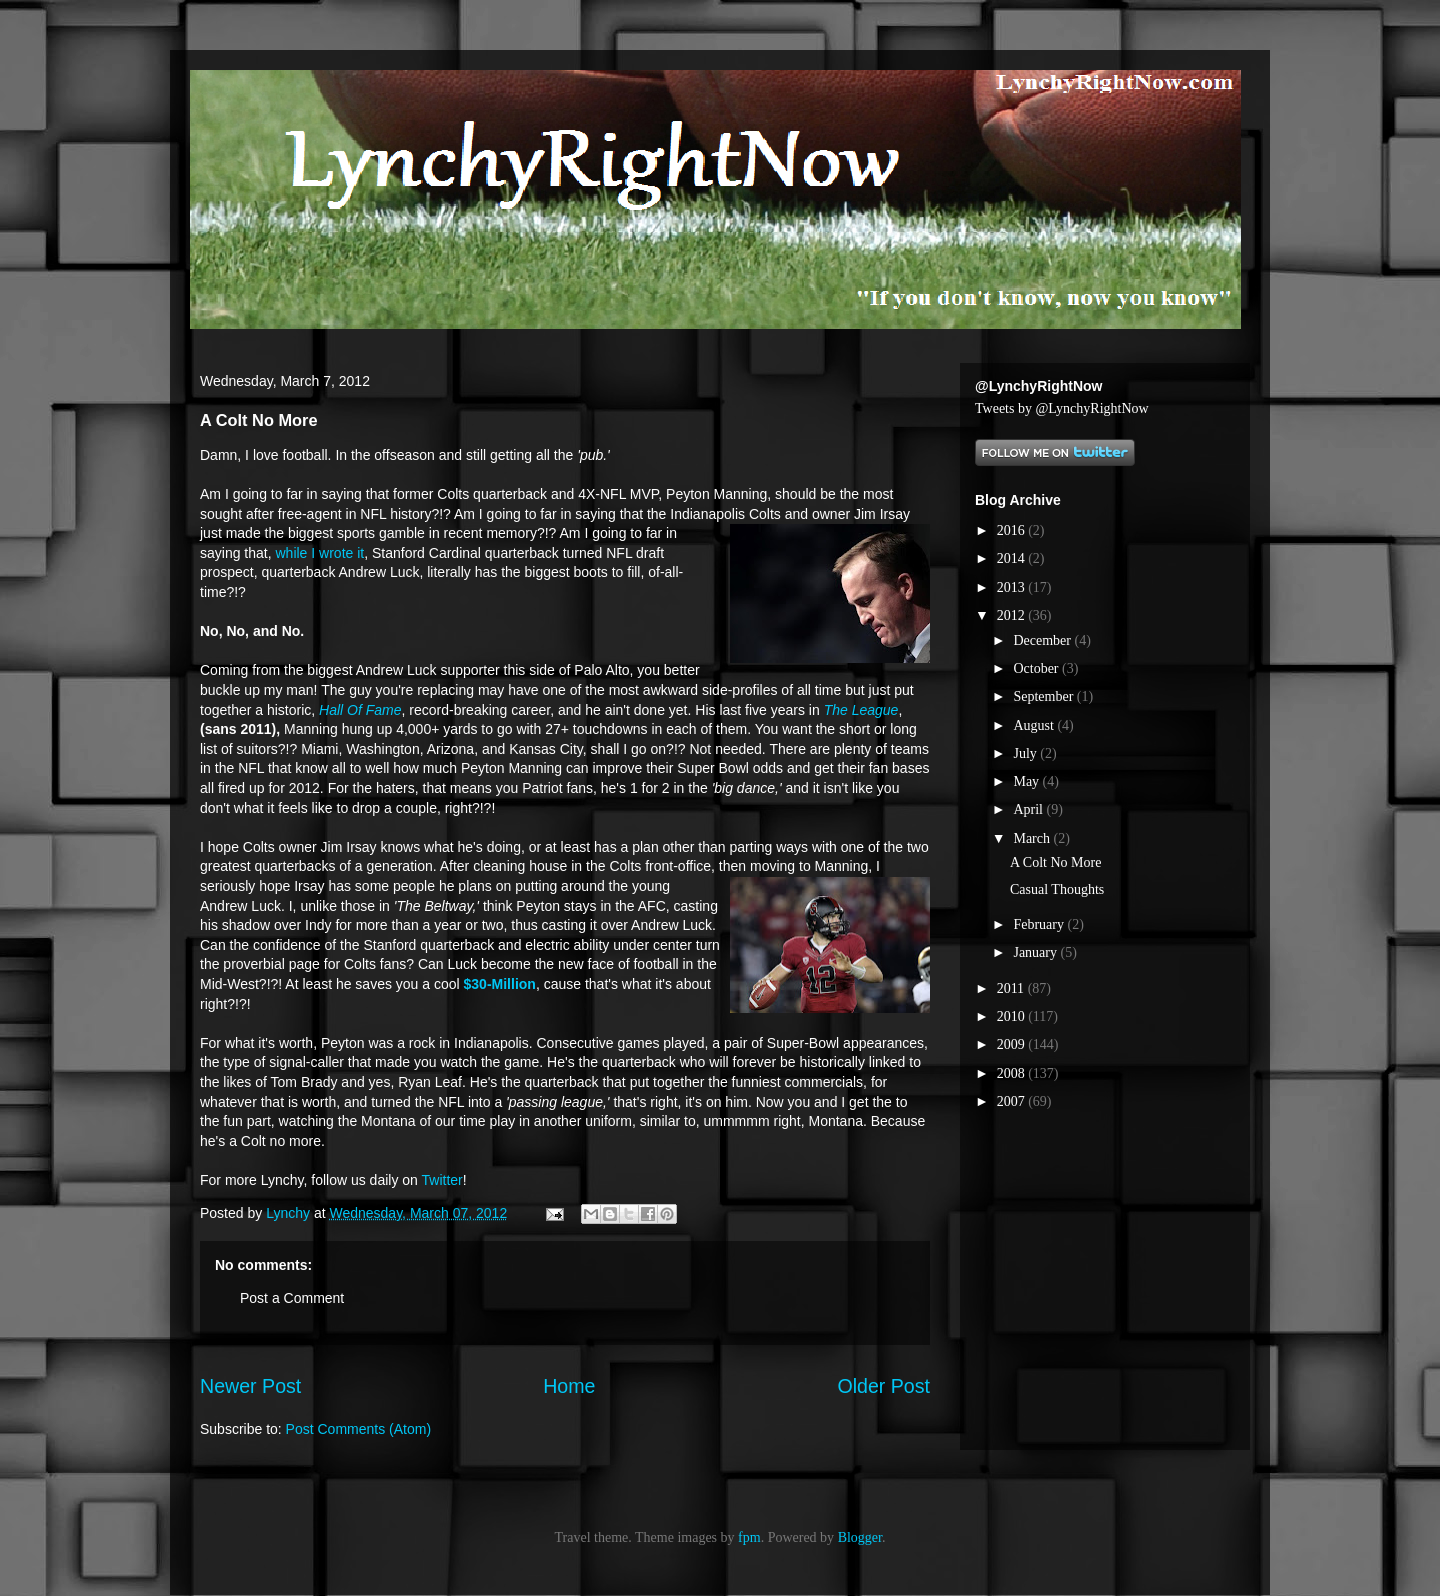  I want to click on 2007, so click(1013, 1101).